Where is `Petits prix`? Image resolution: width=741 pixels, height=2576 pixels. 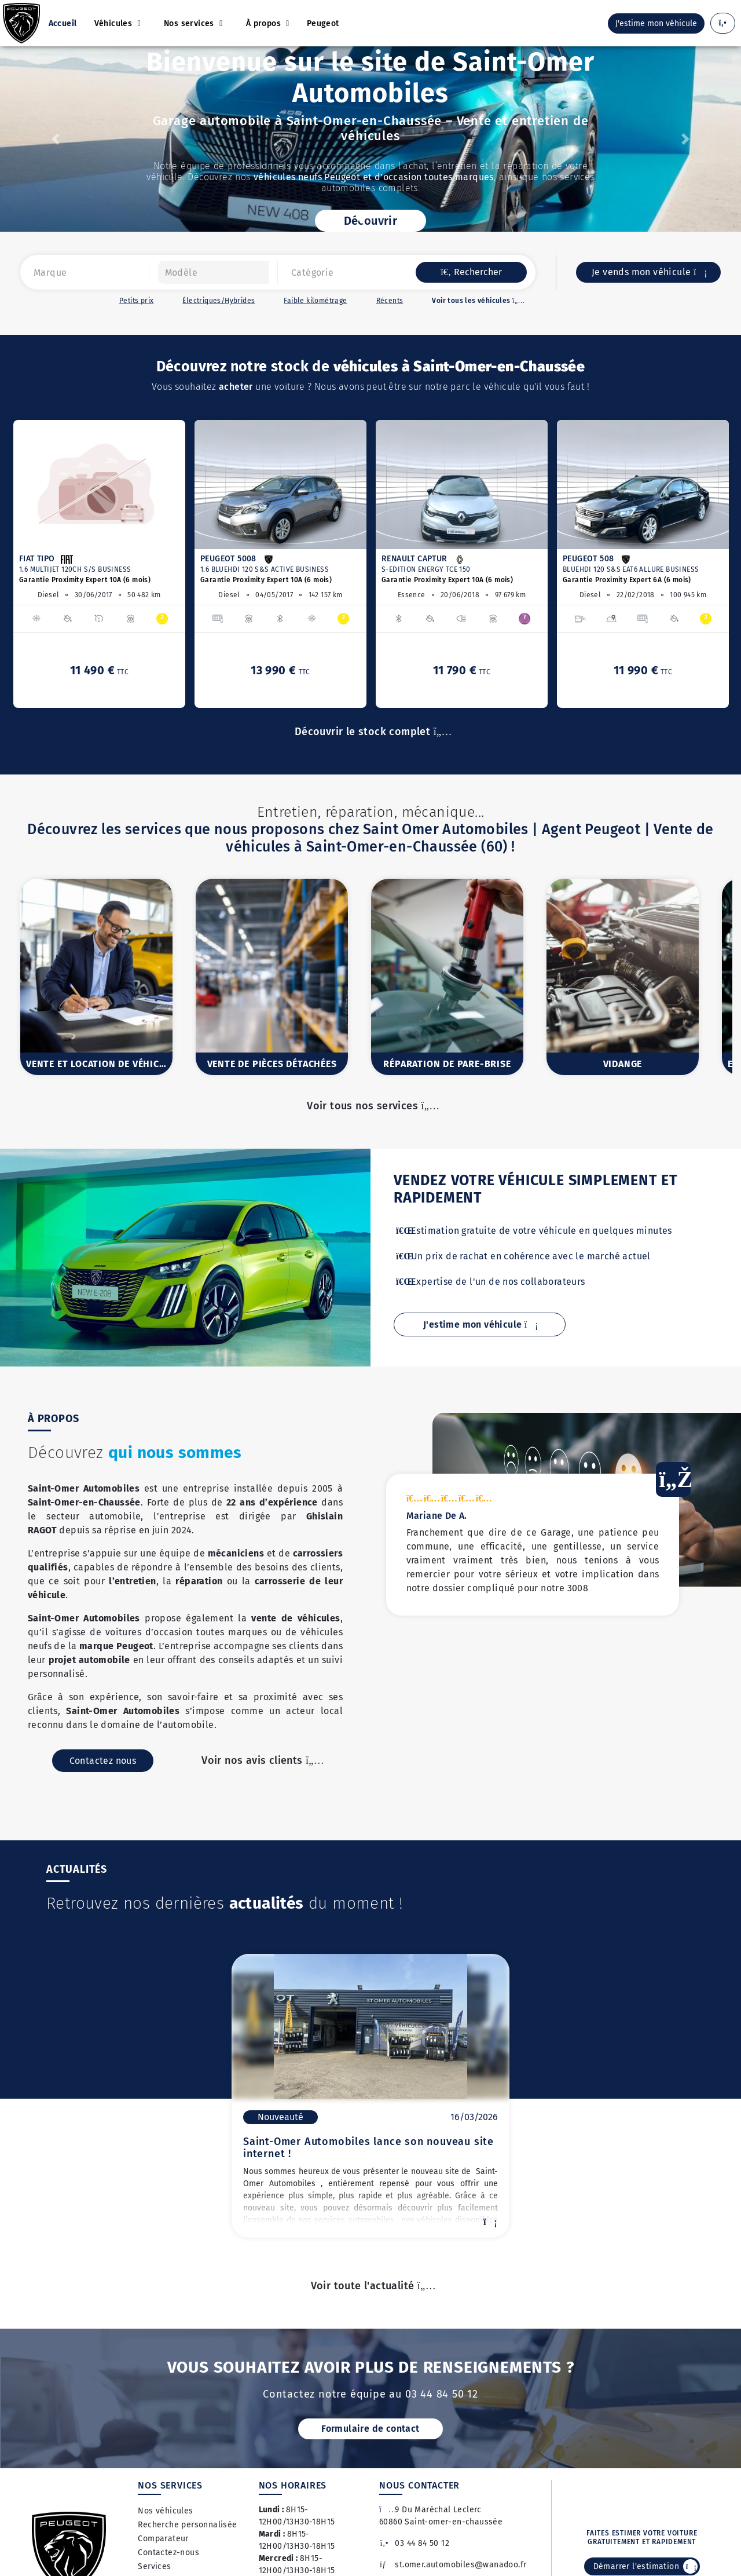
Petits prix is located at coordinates (136, 301).